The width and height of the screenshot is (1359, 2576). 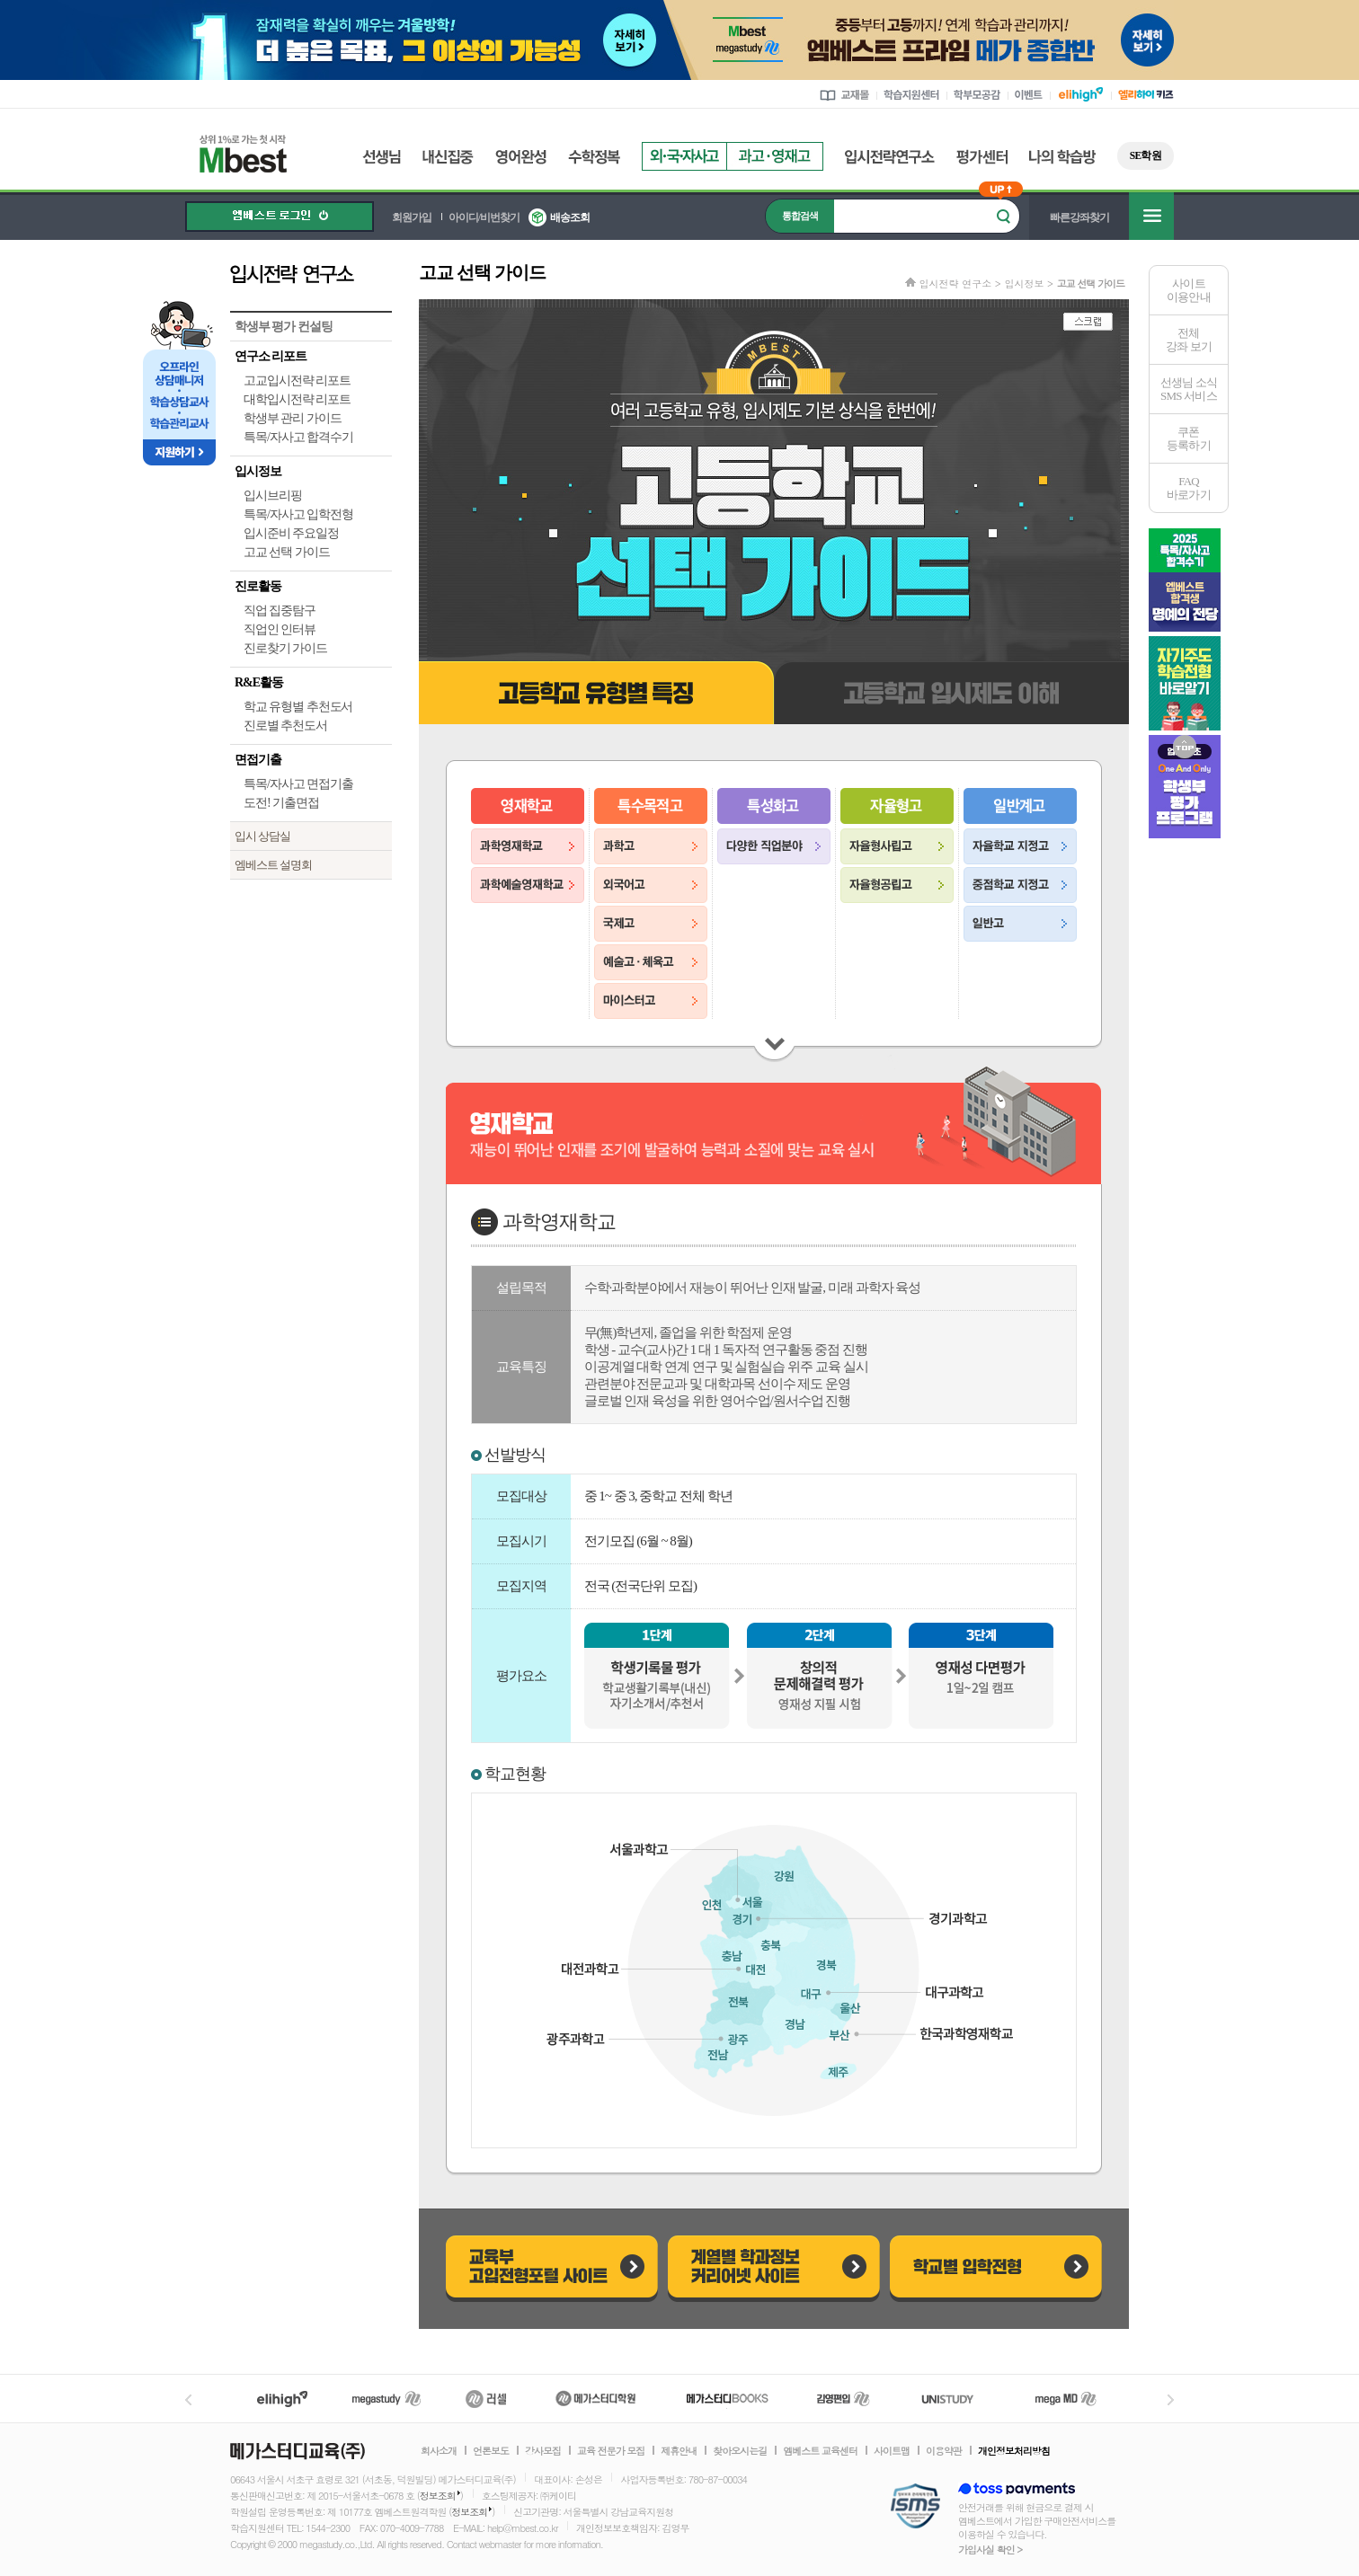 What do you see at coordinates (774, 156) in the screenshot?
I see `과고영재고` at bounding box center [774, 156].